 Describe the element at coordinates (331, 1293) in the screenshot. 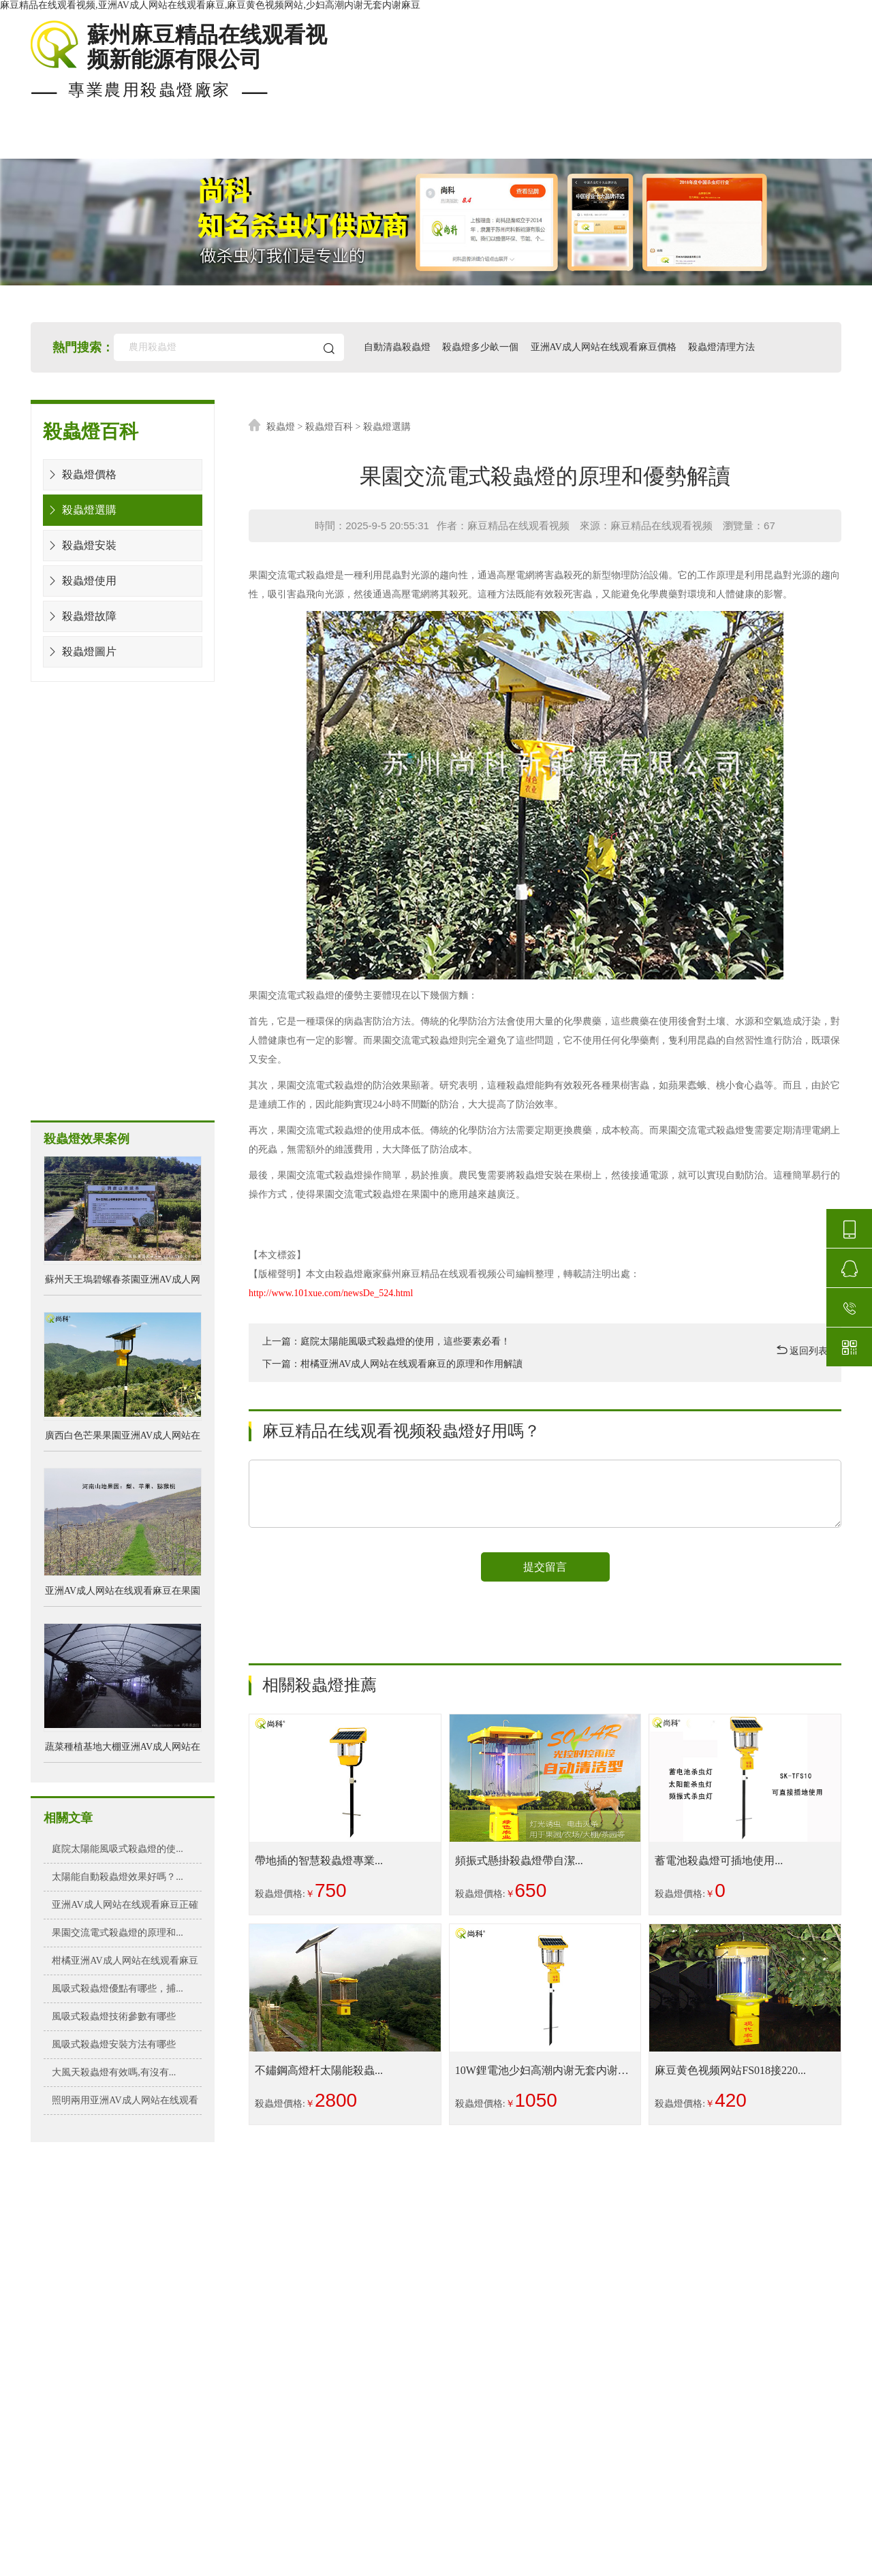

I see `http://www.101xue.com/newsDe_524.html` at that location.